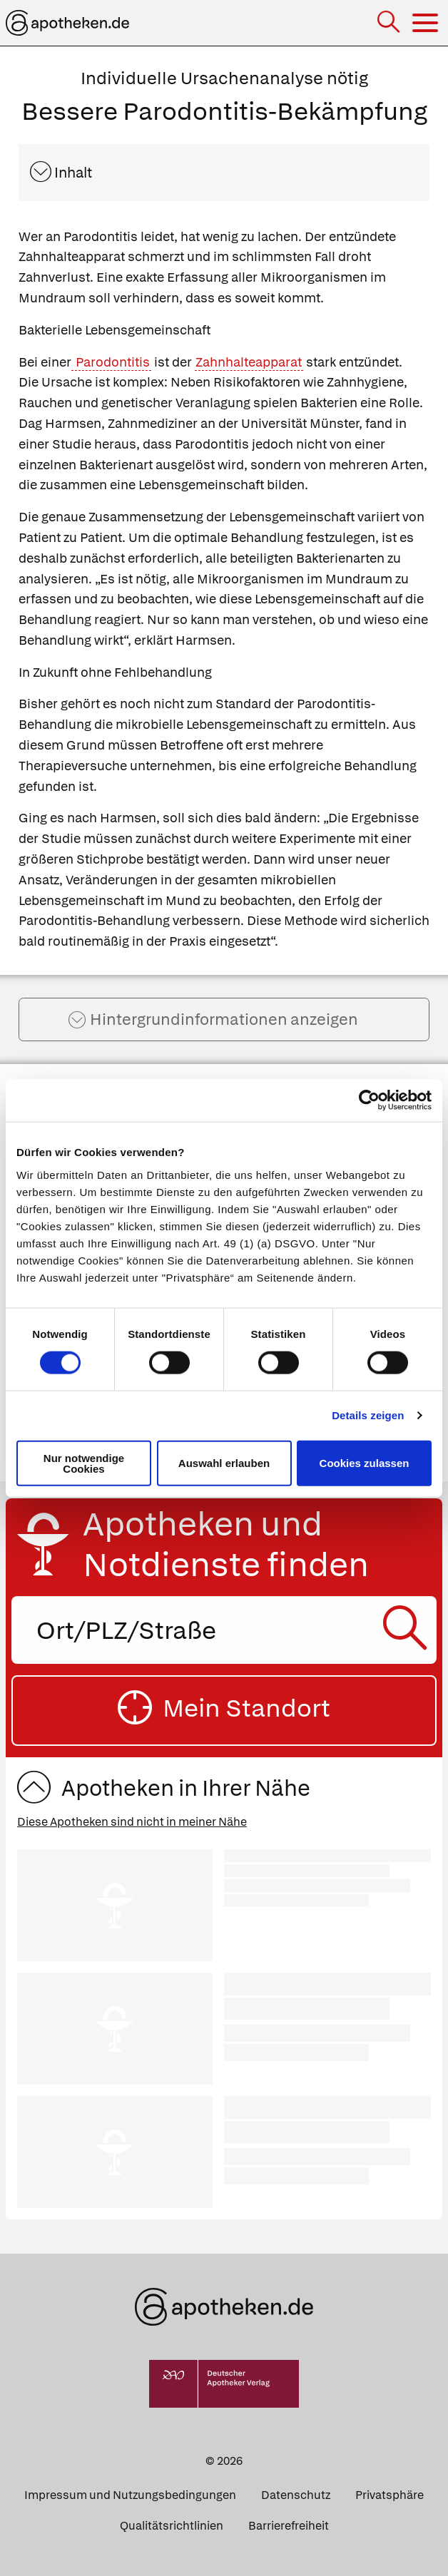 This screenshot has width=448, height=2576. What do you see at coordinates (368, 1415) in the screenshot?
I see `Details zeigen` at bounding box center [368, 1415].